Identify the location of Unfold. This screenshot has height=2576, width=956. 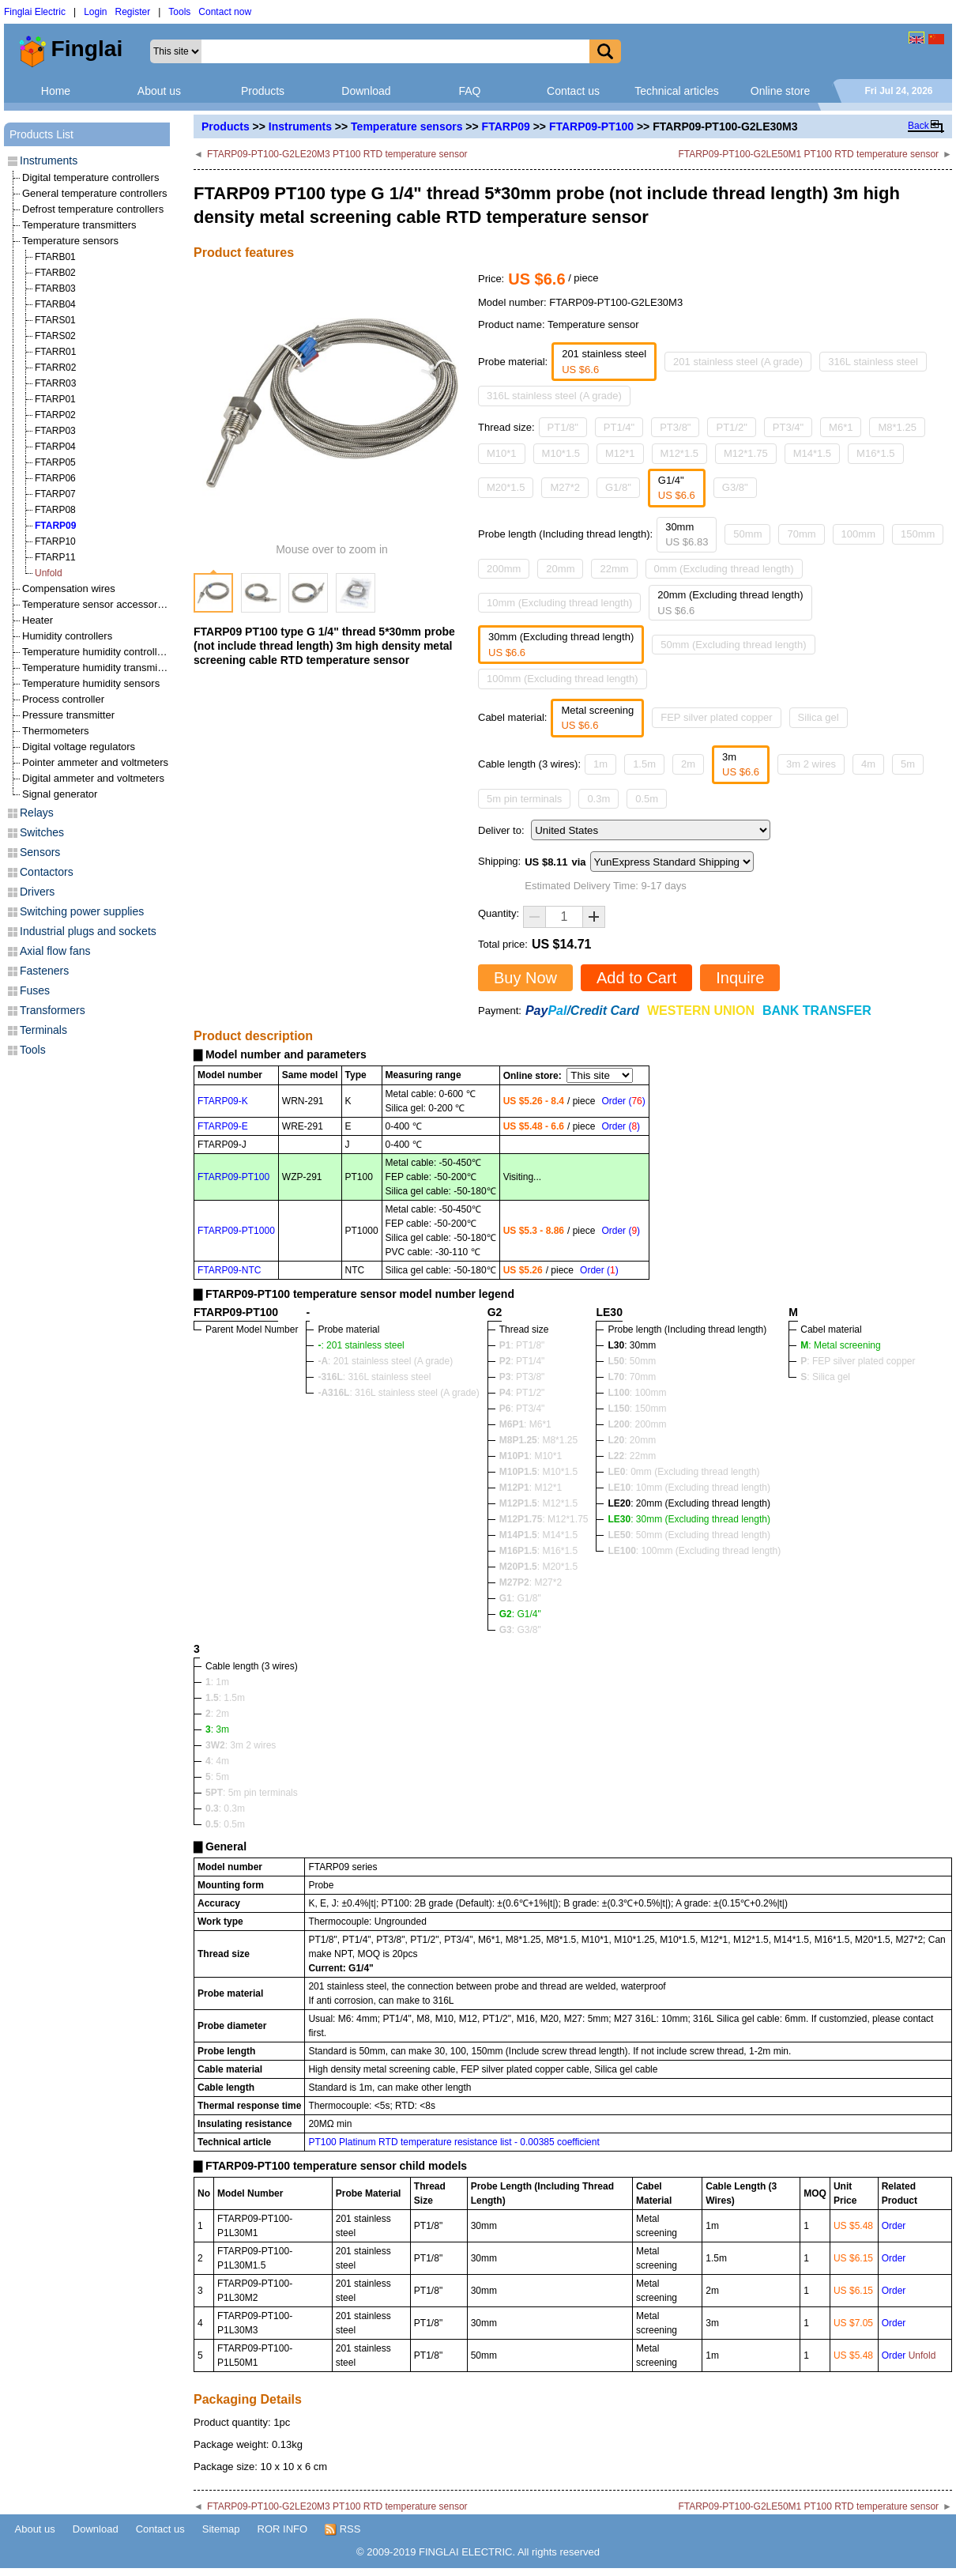
(48, 573).